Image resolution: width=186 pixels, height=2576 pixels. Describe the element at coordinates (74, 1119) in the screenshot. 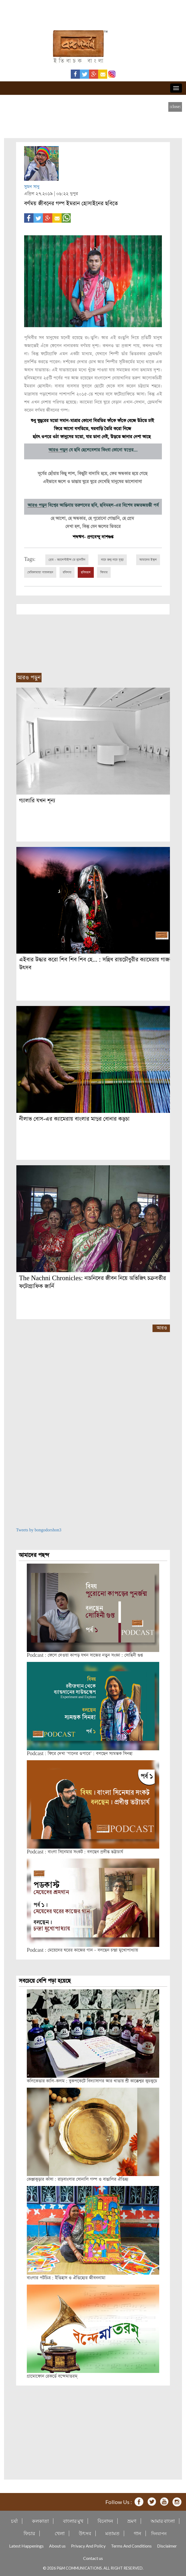

I see `নীলাভ বোস-এর ক্যামেরায় বাংলার মাদুর বোনার কড়চা` at that location.